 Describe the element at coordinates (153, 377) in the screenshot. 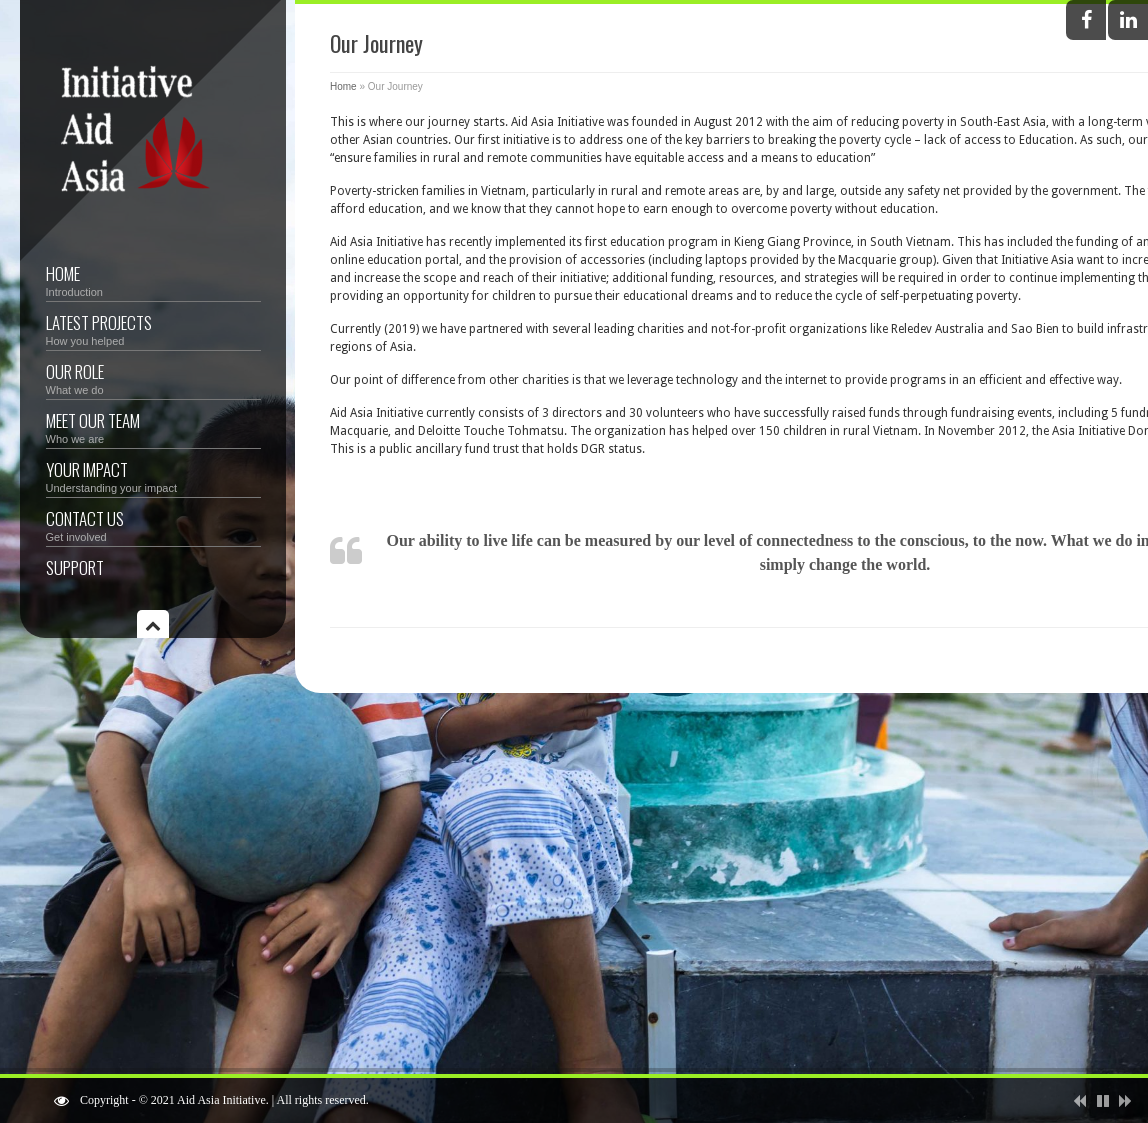

I see `Our Role` at that location.